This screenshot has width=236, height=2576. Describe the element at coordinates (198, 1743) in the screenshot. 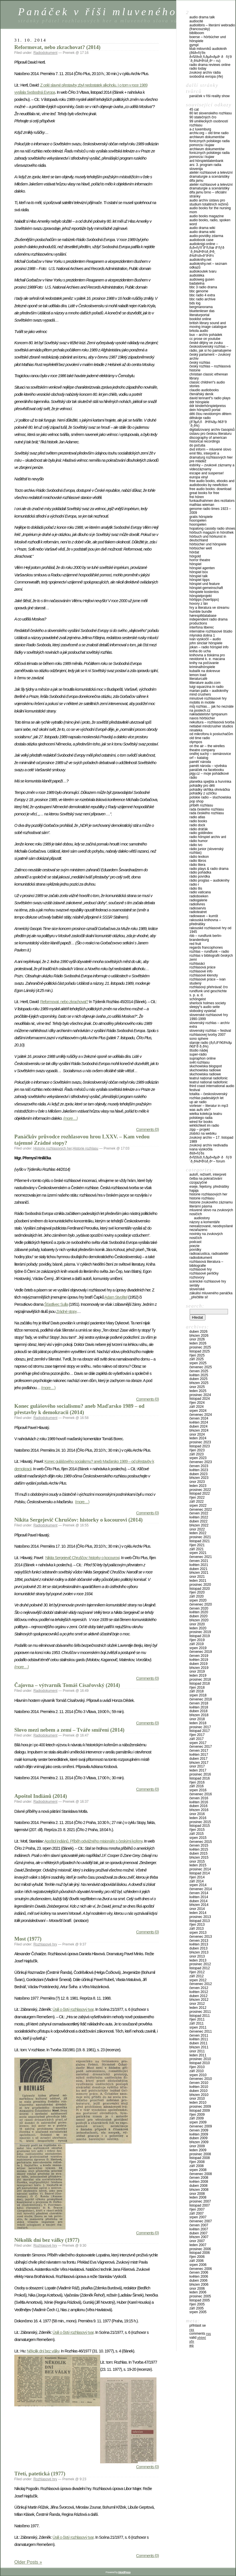

I see `Srpen 2017` at that location.